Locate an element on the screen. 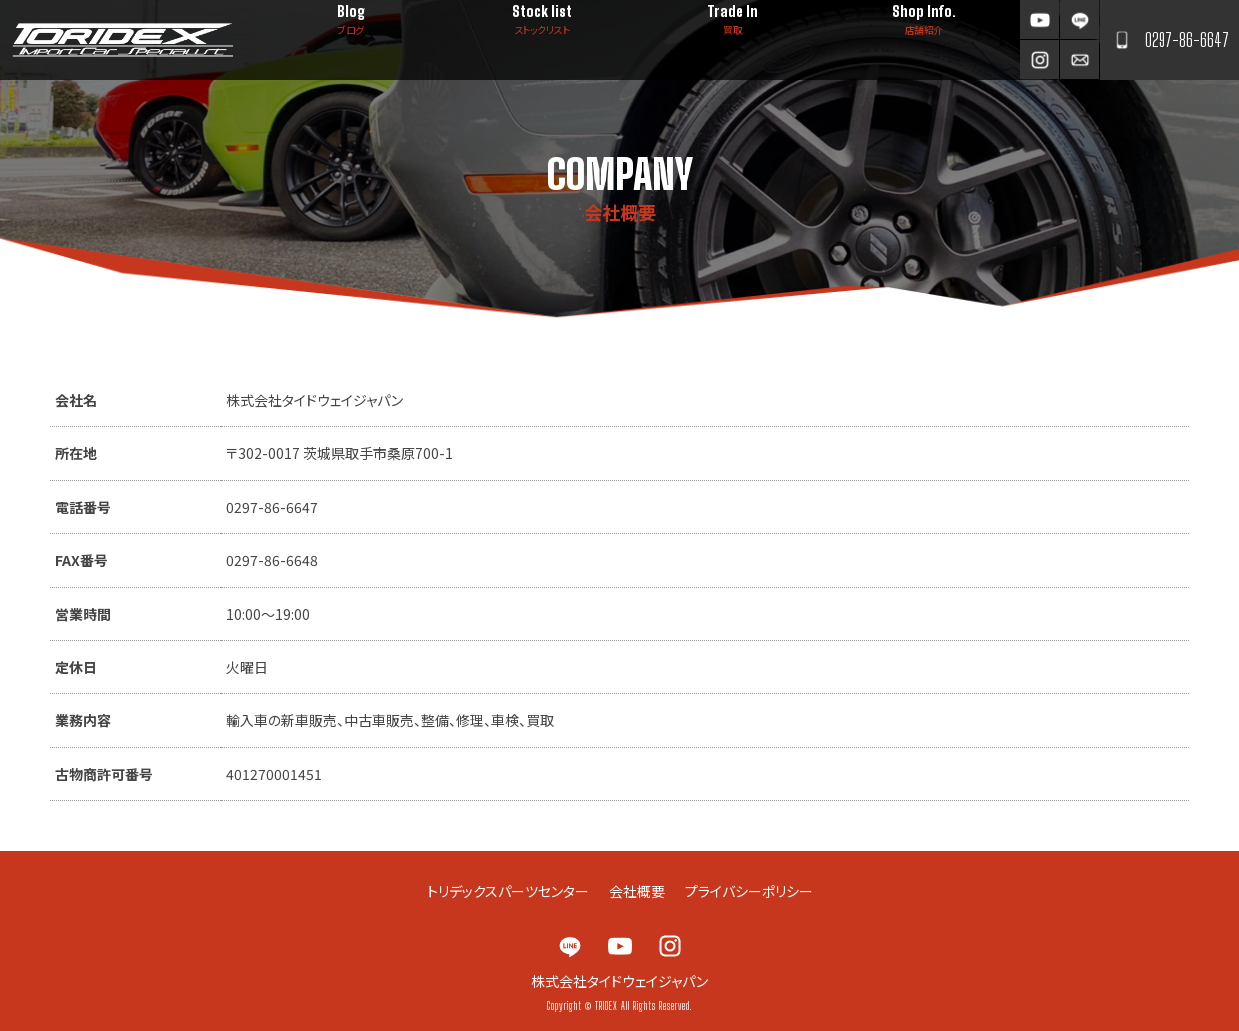  YouTube is located at coordinates (1039, 19).